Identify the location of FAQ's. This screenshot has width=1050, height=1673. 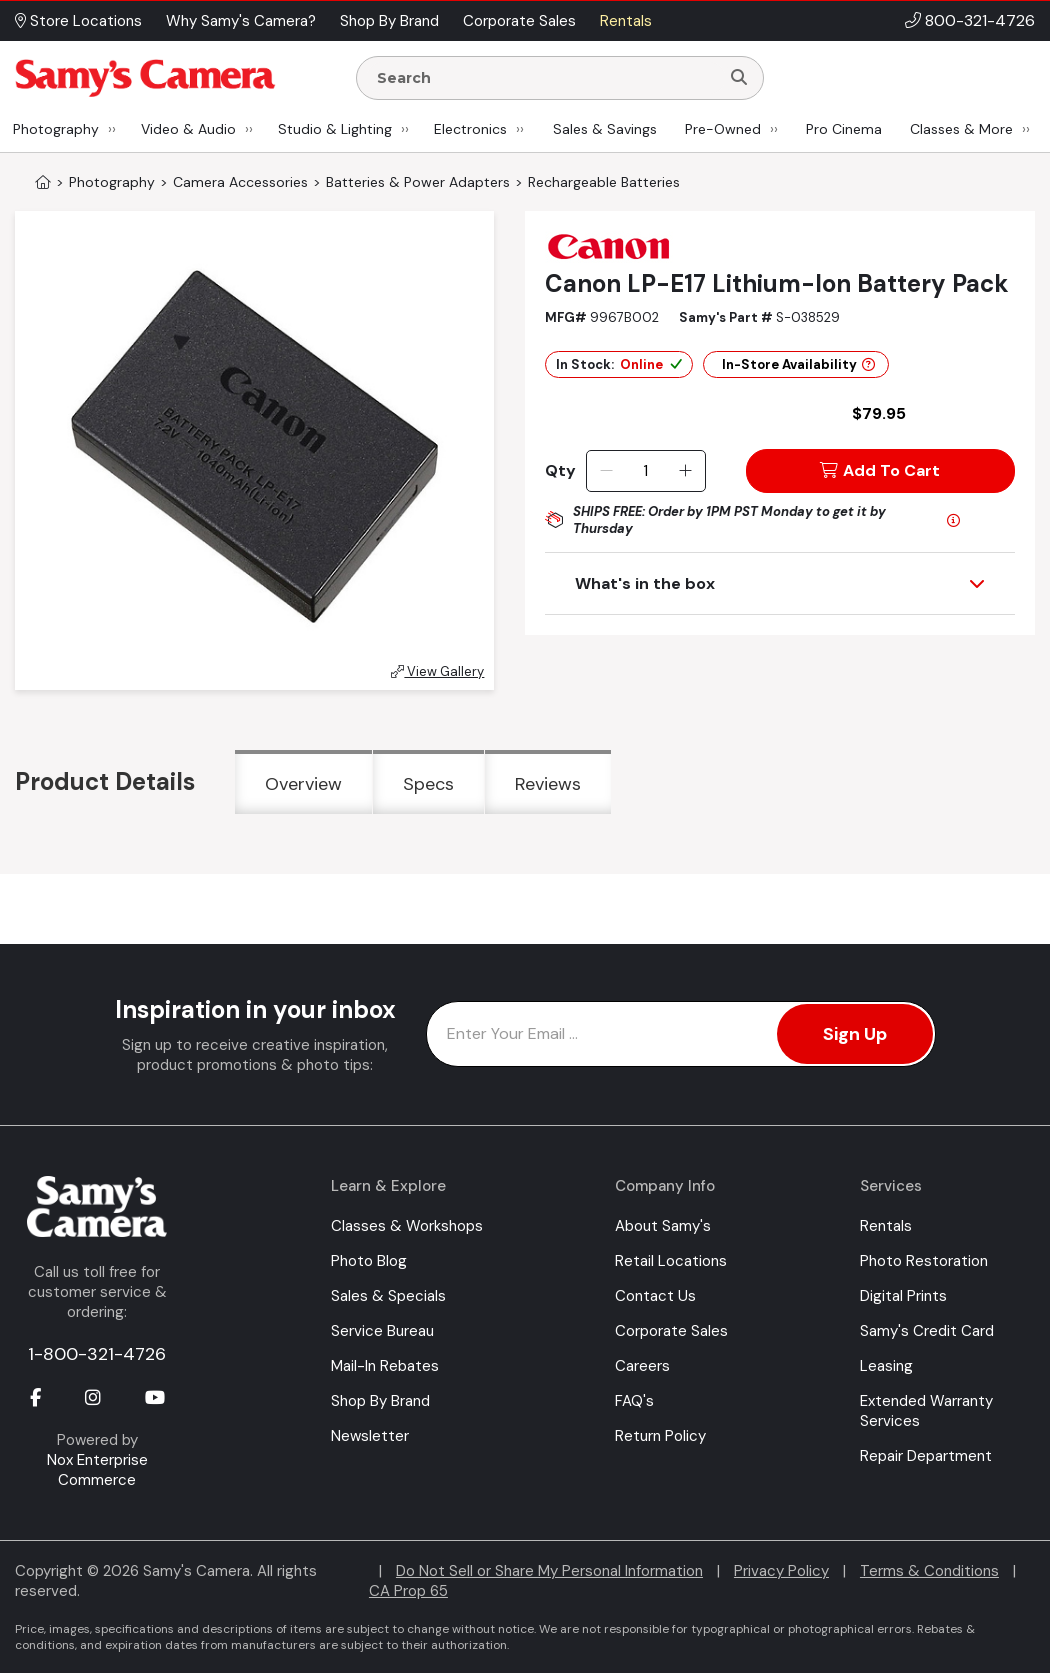
(634, 1401).